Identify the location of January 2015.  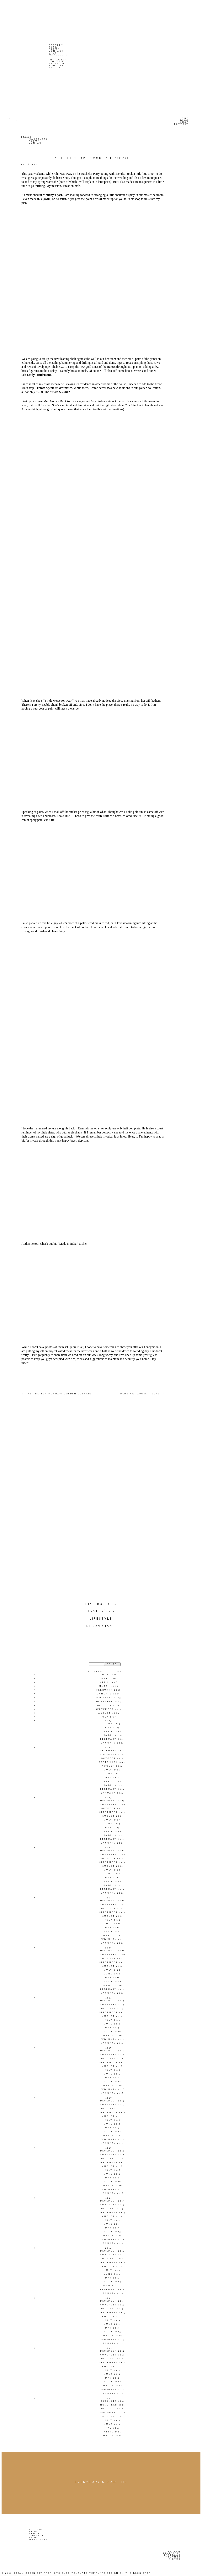
(112, 2243).